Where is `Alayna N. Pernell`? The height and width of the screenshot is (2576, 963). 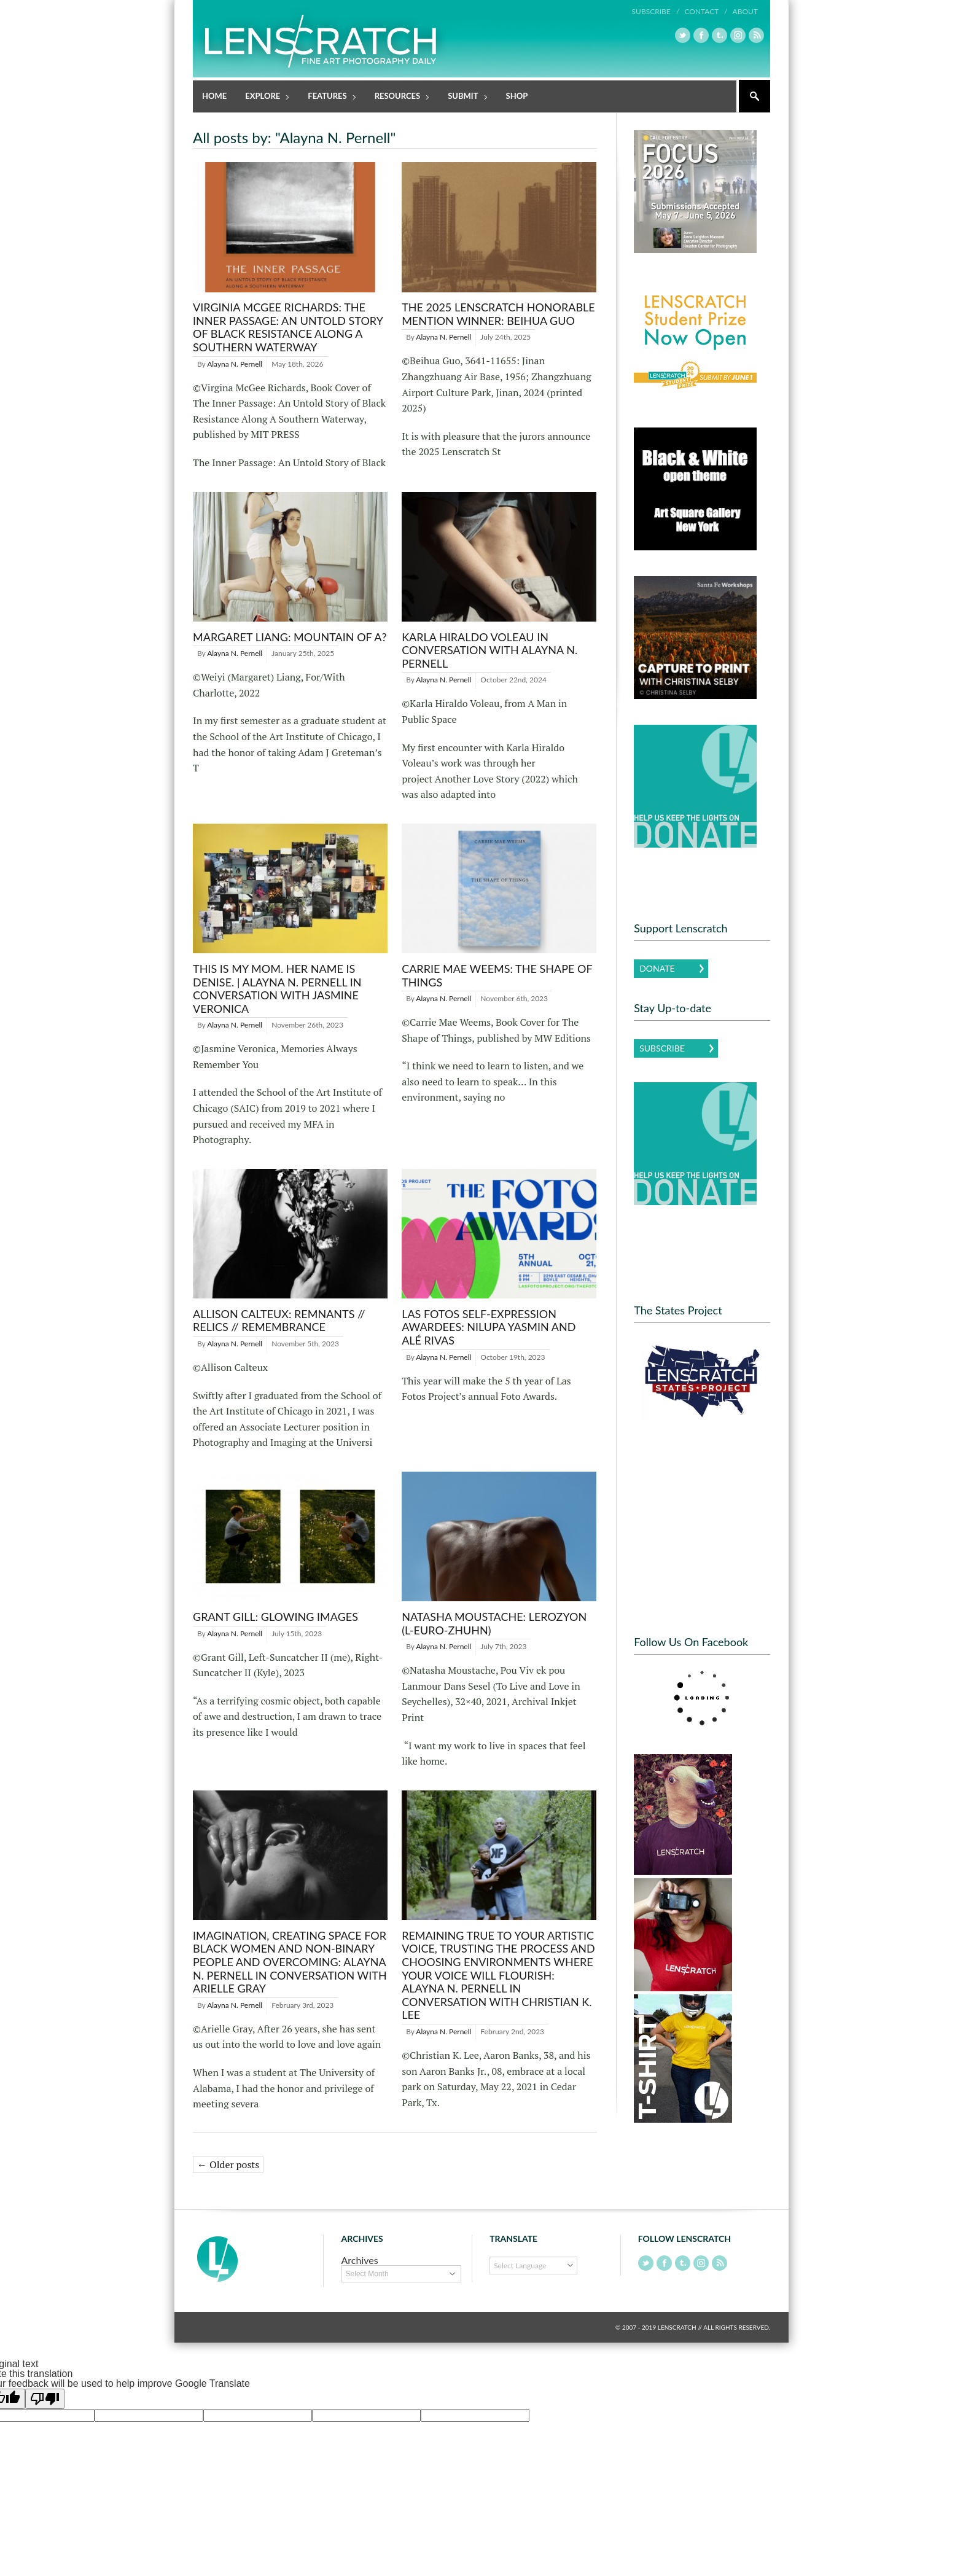 Alayna N. Pernell is located at coordinates (234, 364).